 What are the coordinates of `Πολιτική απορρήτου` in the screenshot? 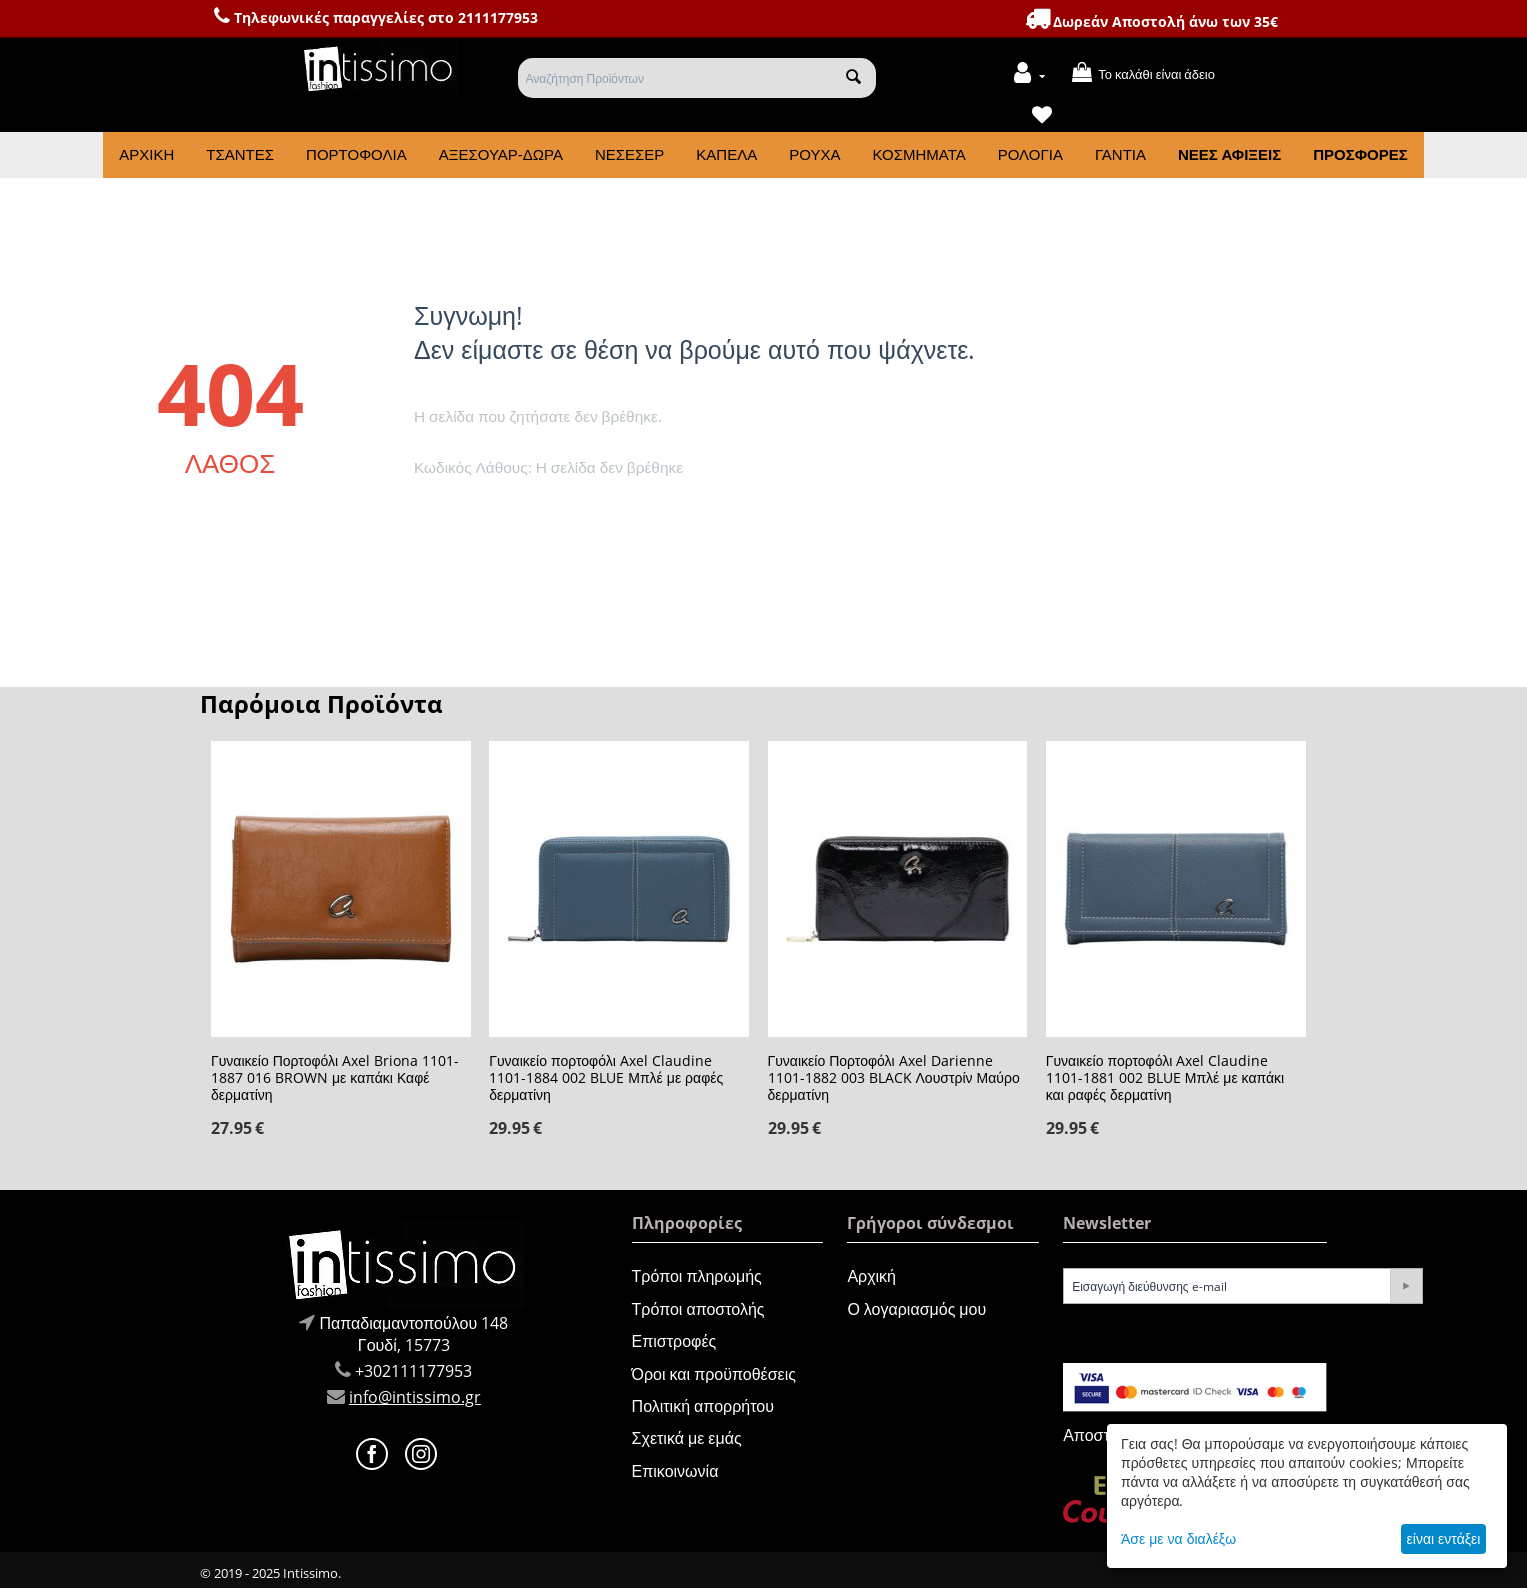 It's located at (703, 1406).